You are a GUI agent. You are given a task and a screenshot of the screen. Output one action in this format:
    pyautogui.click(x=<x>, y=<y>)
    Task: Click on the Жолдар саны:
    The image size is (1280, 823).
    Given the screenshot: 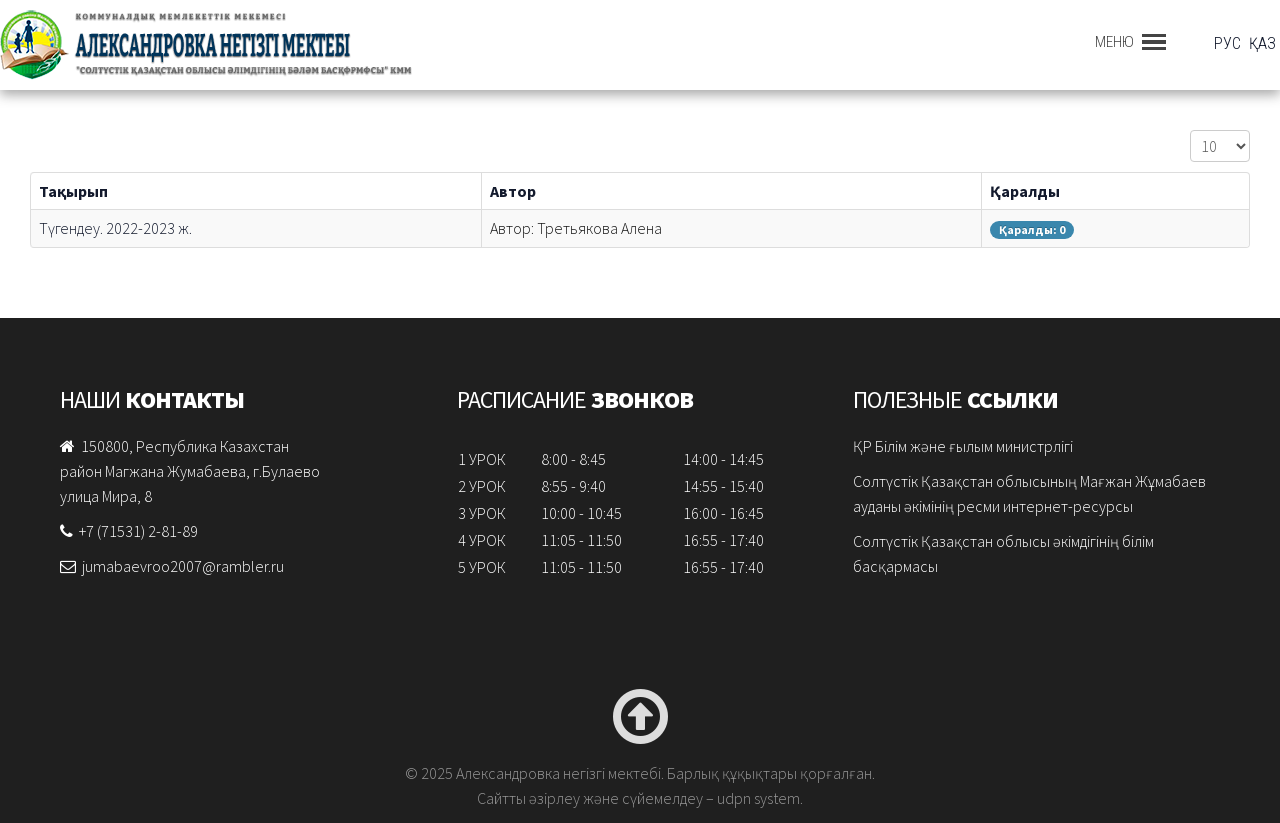 What is the action you would take?
    pyautogui.click(x=1190, y=130)
    